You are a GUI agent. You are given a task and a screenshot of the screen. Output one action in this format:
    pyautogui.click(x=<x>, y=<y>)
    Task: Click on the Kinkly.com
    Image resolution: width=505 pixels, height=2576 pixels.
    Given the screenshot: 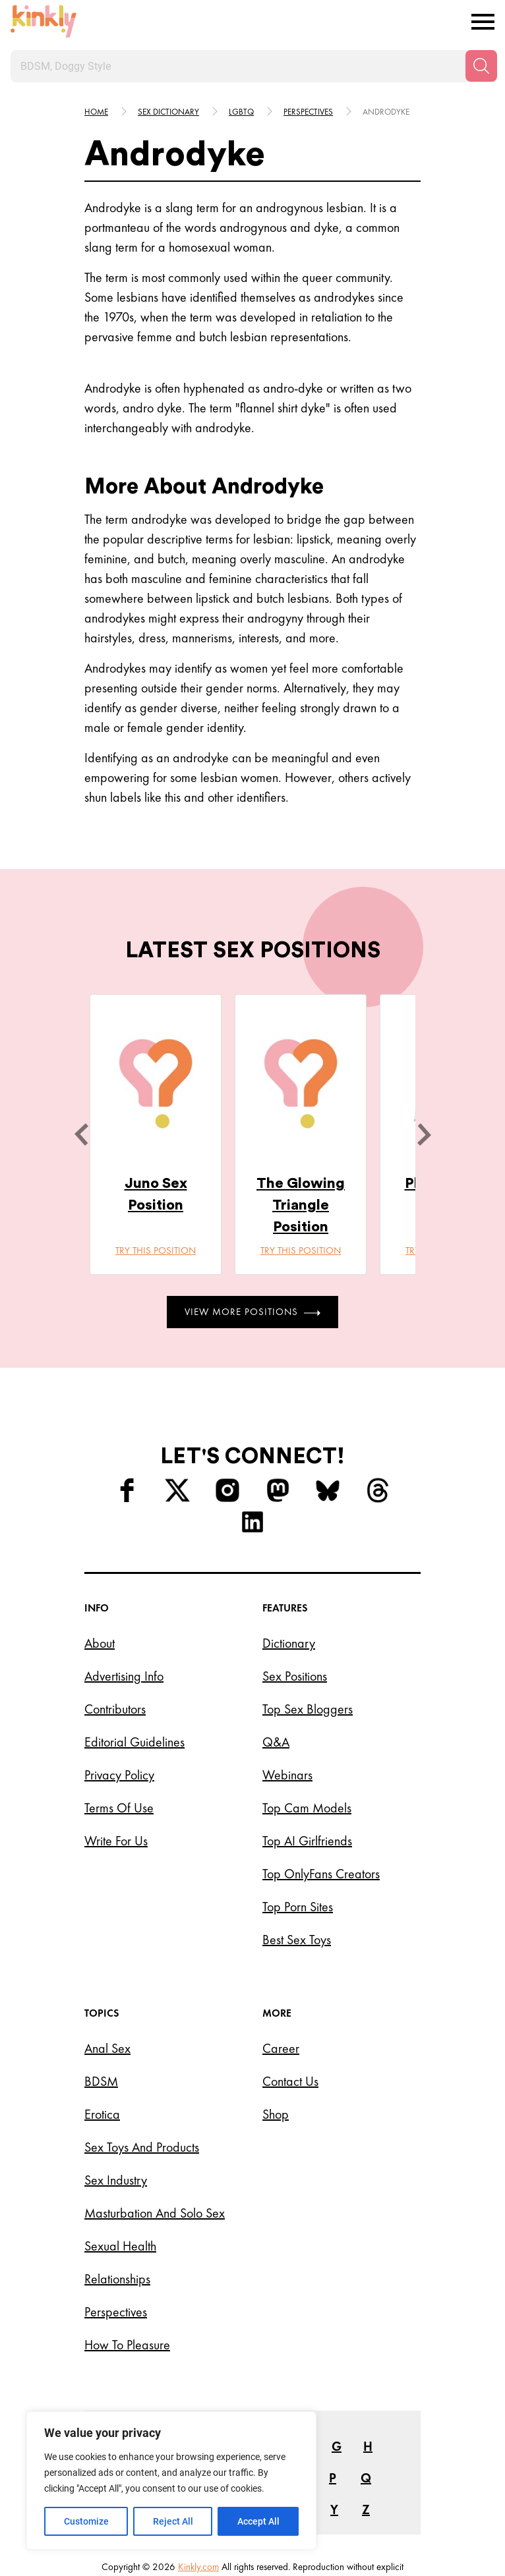 What is the action you would take?
    pyautogui.click(x=198, y=2566)
    